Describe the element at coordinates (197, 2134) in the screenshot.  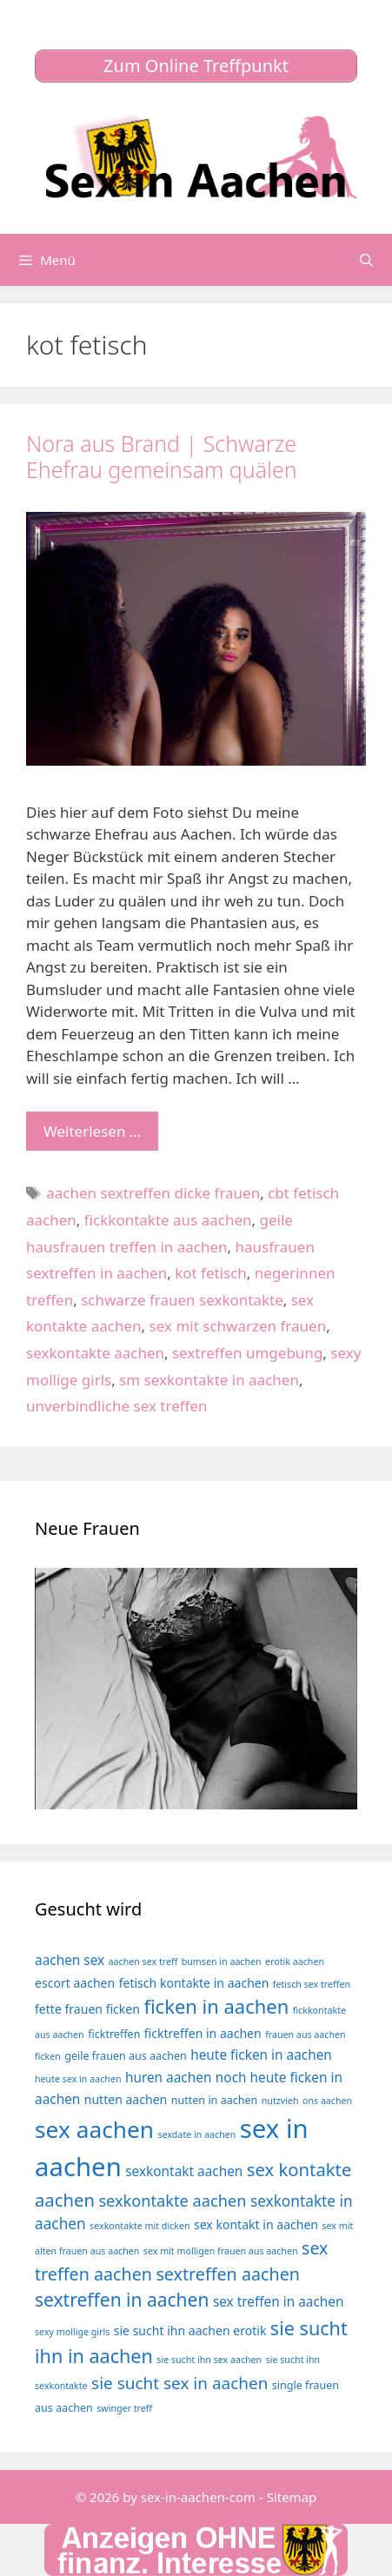
I see `sexdate in aachen [sexdate in aachen (3 Einträge)]` at that location.